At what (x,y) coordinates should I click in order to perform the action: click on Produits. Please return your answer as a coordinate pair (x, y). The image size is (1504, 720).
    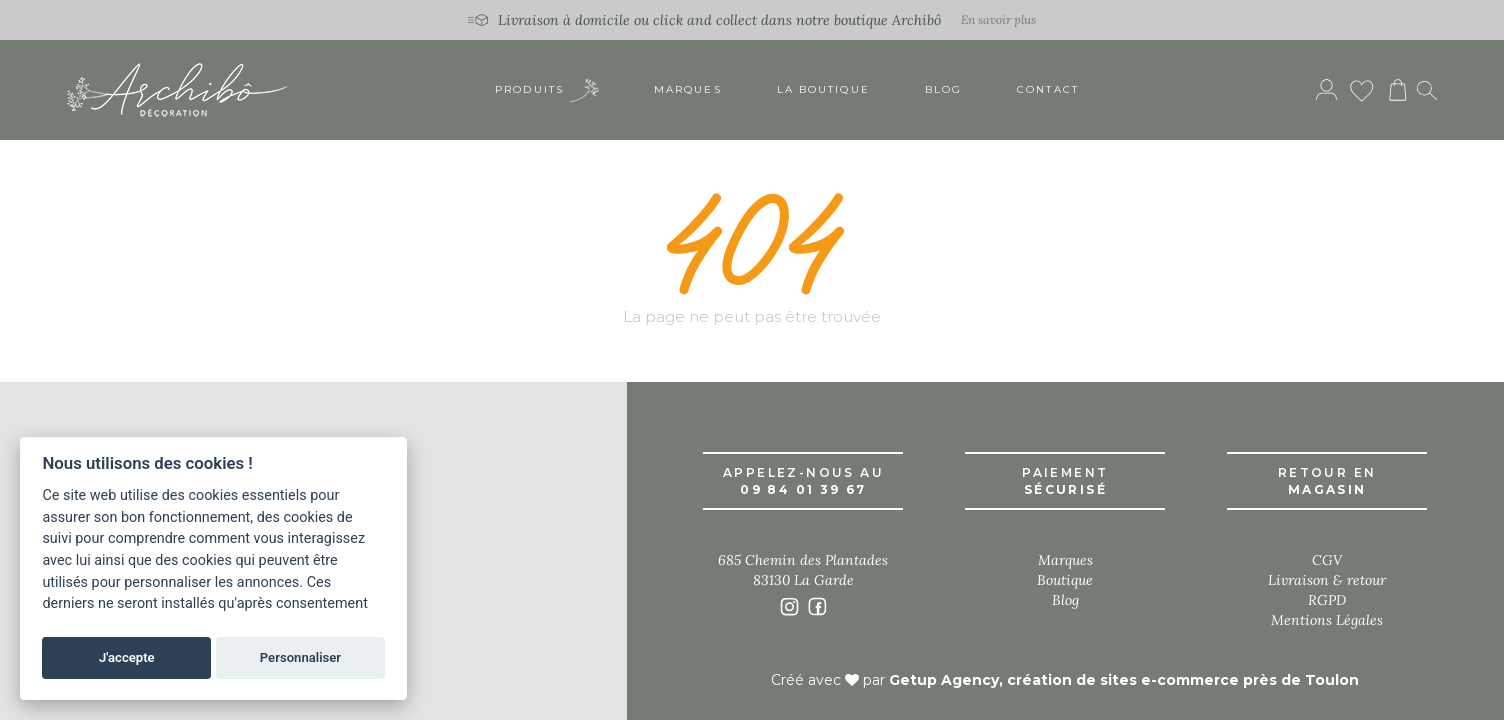
    Looking at the image, I should click on (547, 90).